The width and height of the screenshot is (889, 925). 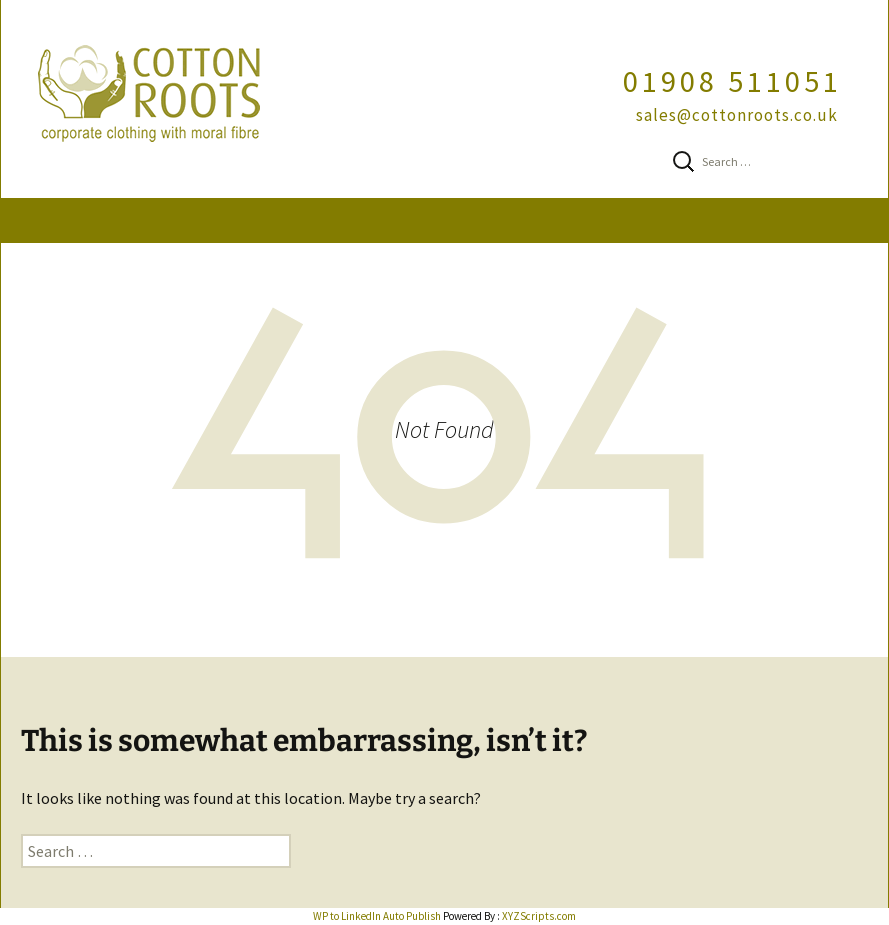 I want to click on XYZScripts.com, so click(x=539, y=916).